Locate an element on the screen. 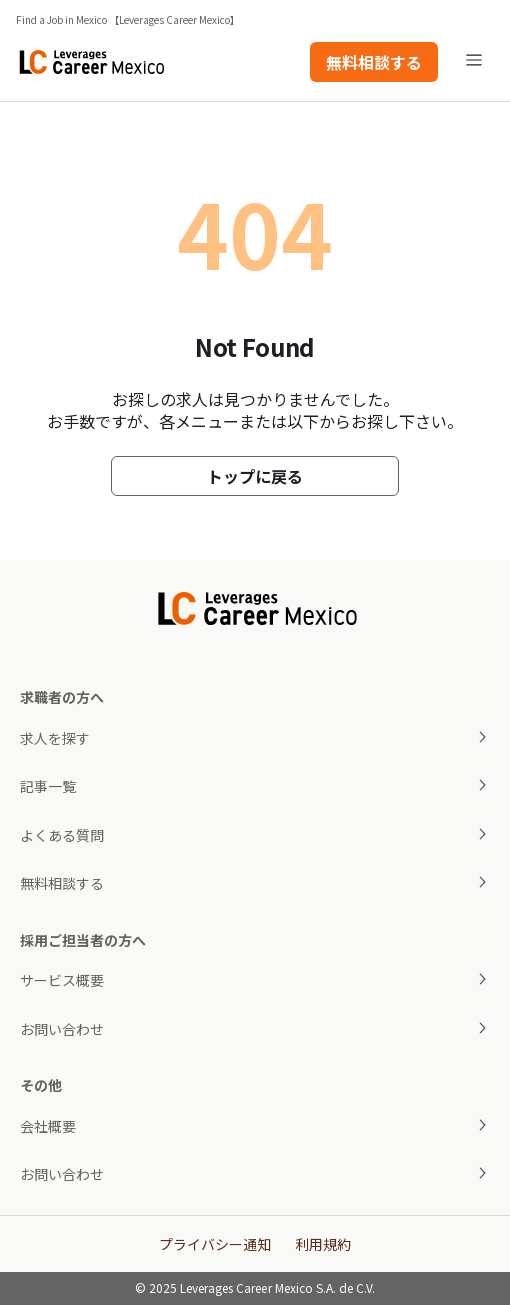 The height and width of the screenshot is (1305, 510). 利用規約 is located at coordinates (323, 1244).